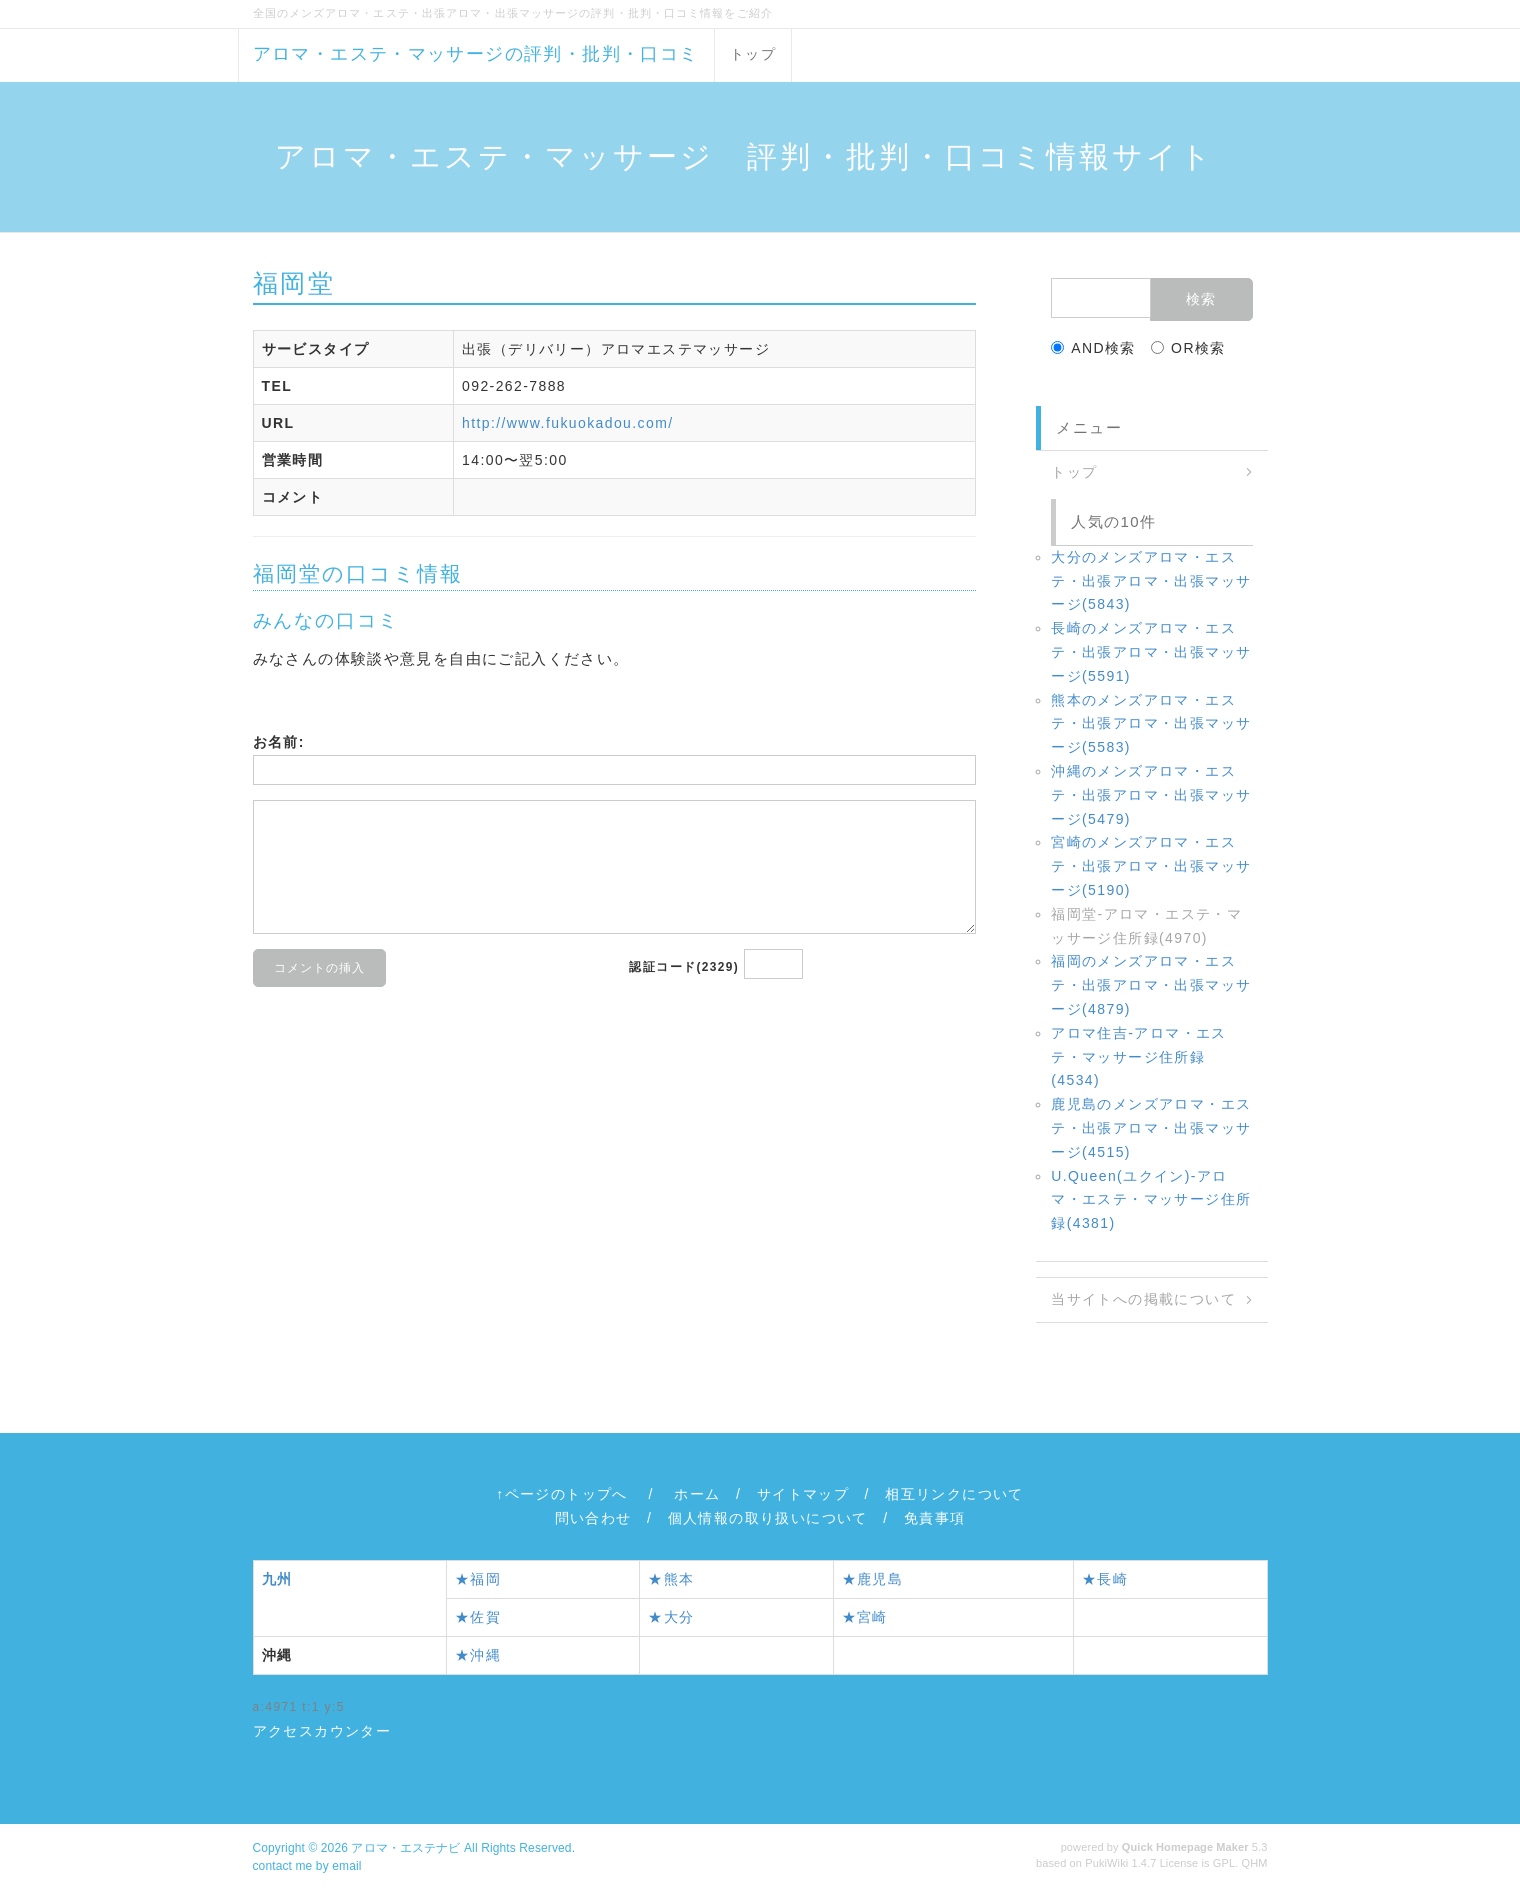  I want to click on ★福岡, so click(478, 1579).